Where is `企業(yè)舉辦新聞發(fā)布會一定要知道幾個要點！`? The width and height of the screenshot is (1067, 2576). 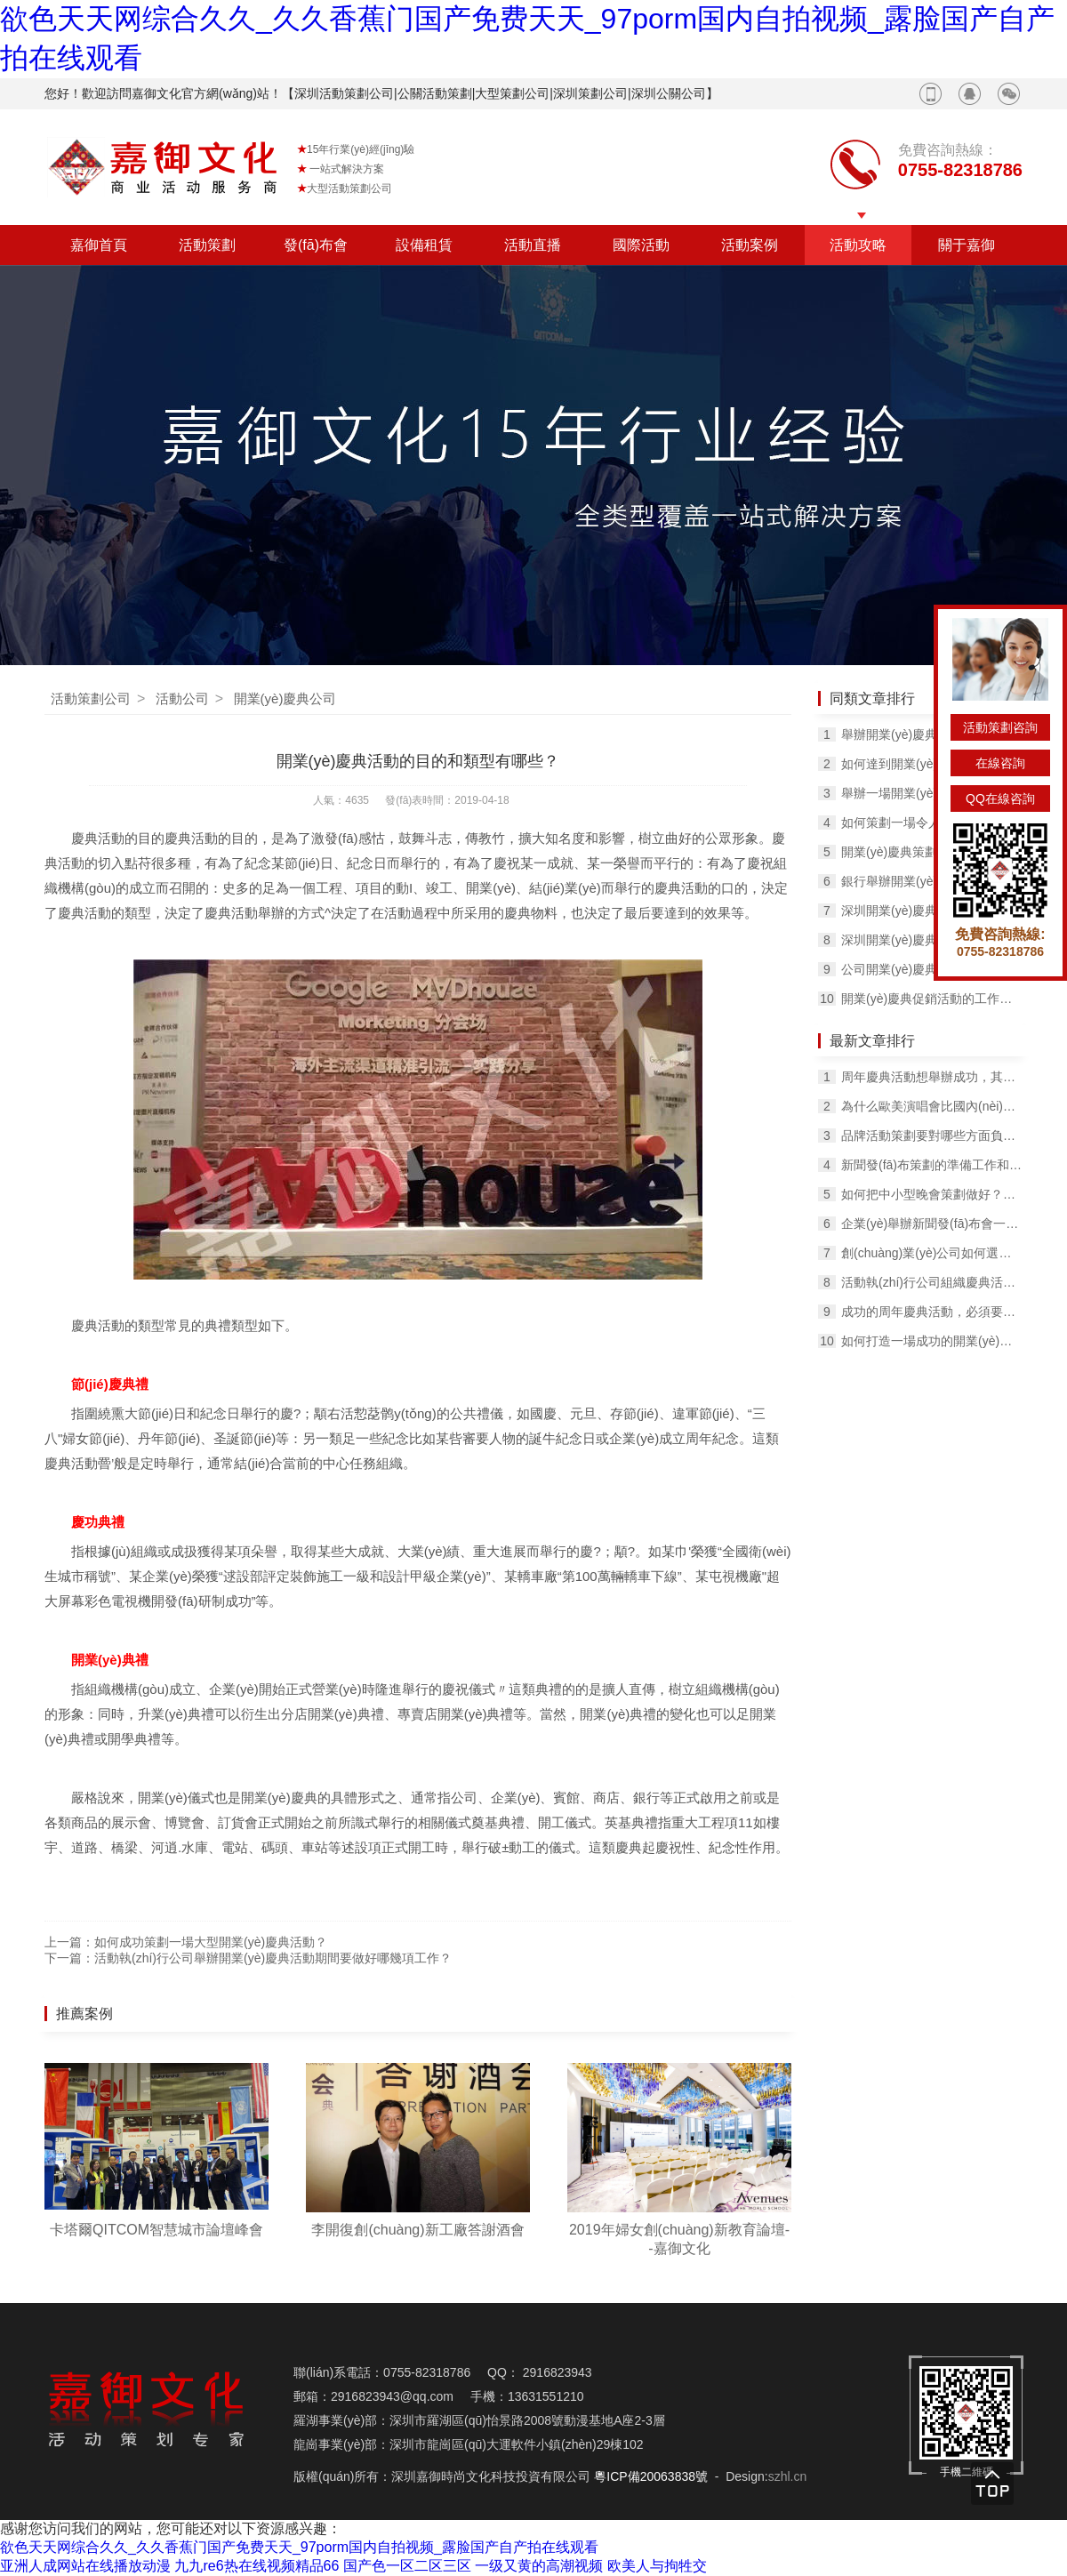 企業(yè)舉辦新聞發(fā)布會一定要知道幾個要點！ is located at coordinates (932, 1223).